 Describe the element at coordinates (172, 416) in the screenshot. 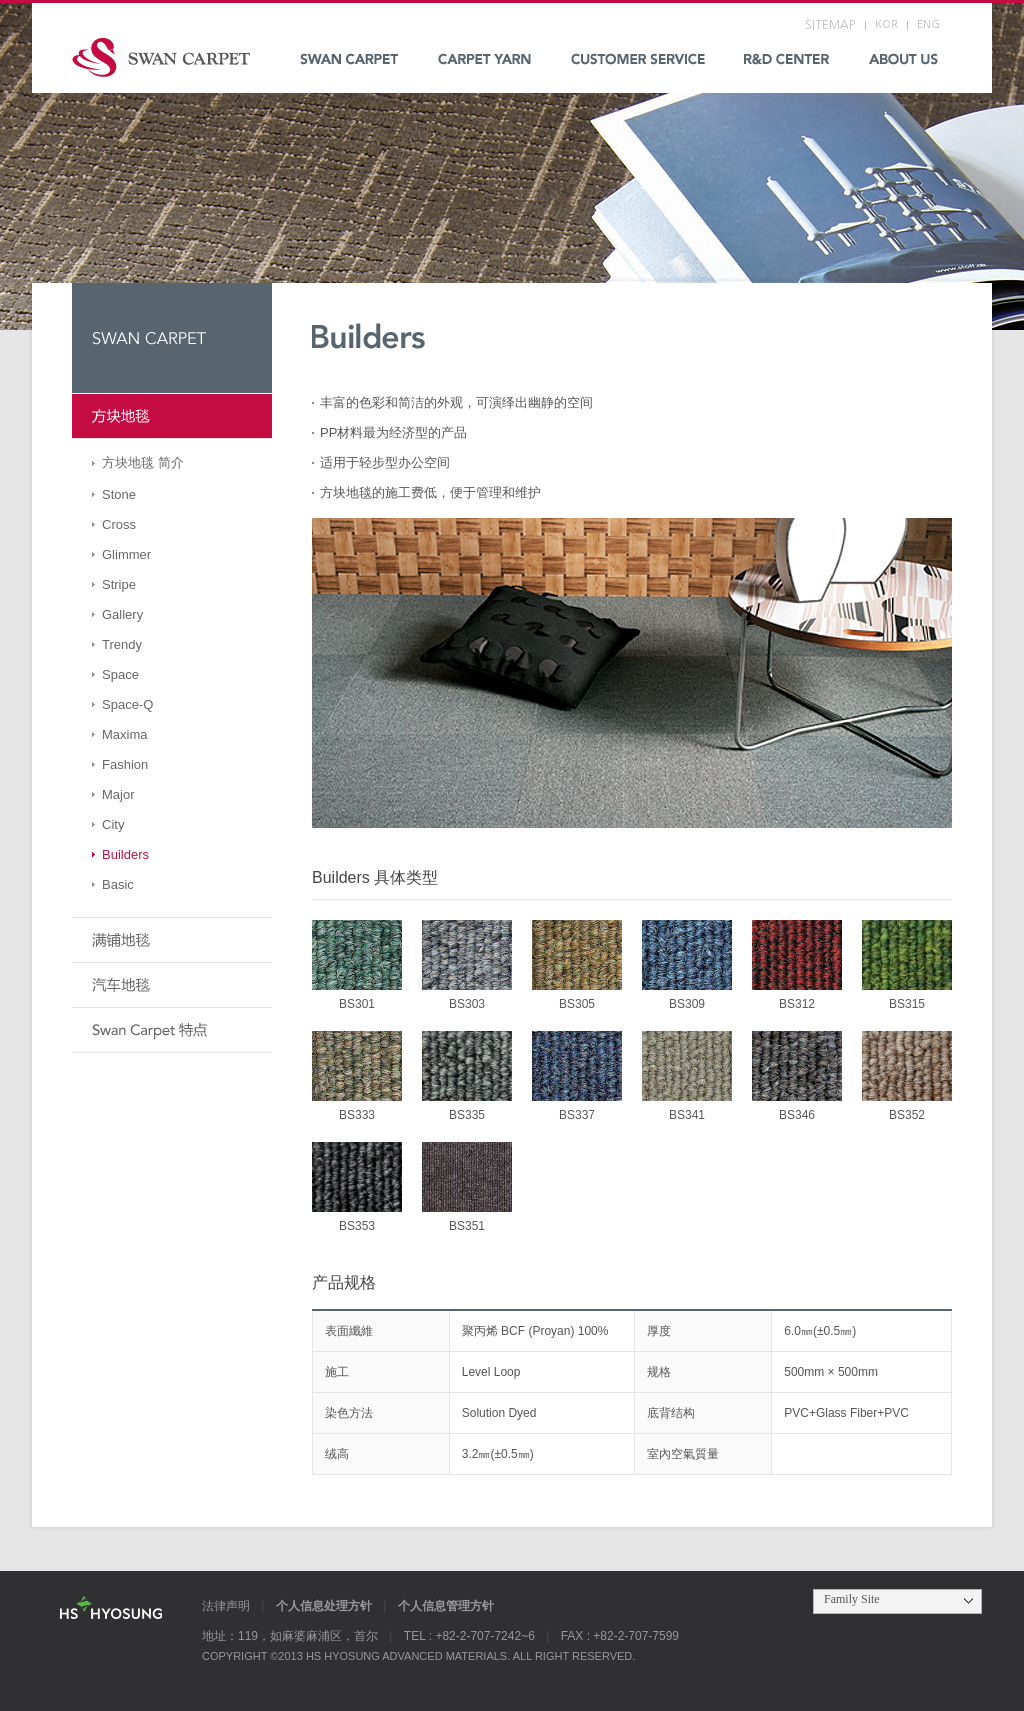

I see `方块地毯` at that location.